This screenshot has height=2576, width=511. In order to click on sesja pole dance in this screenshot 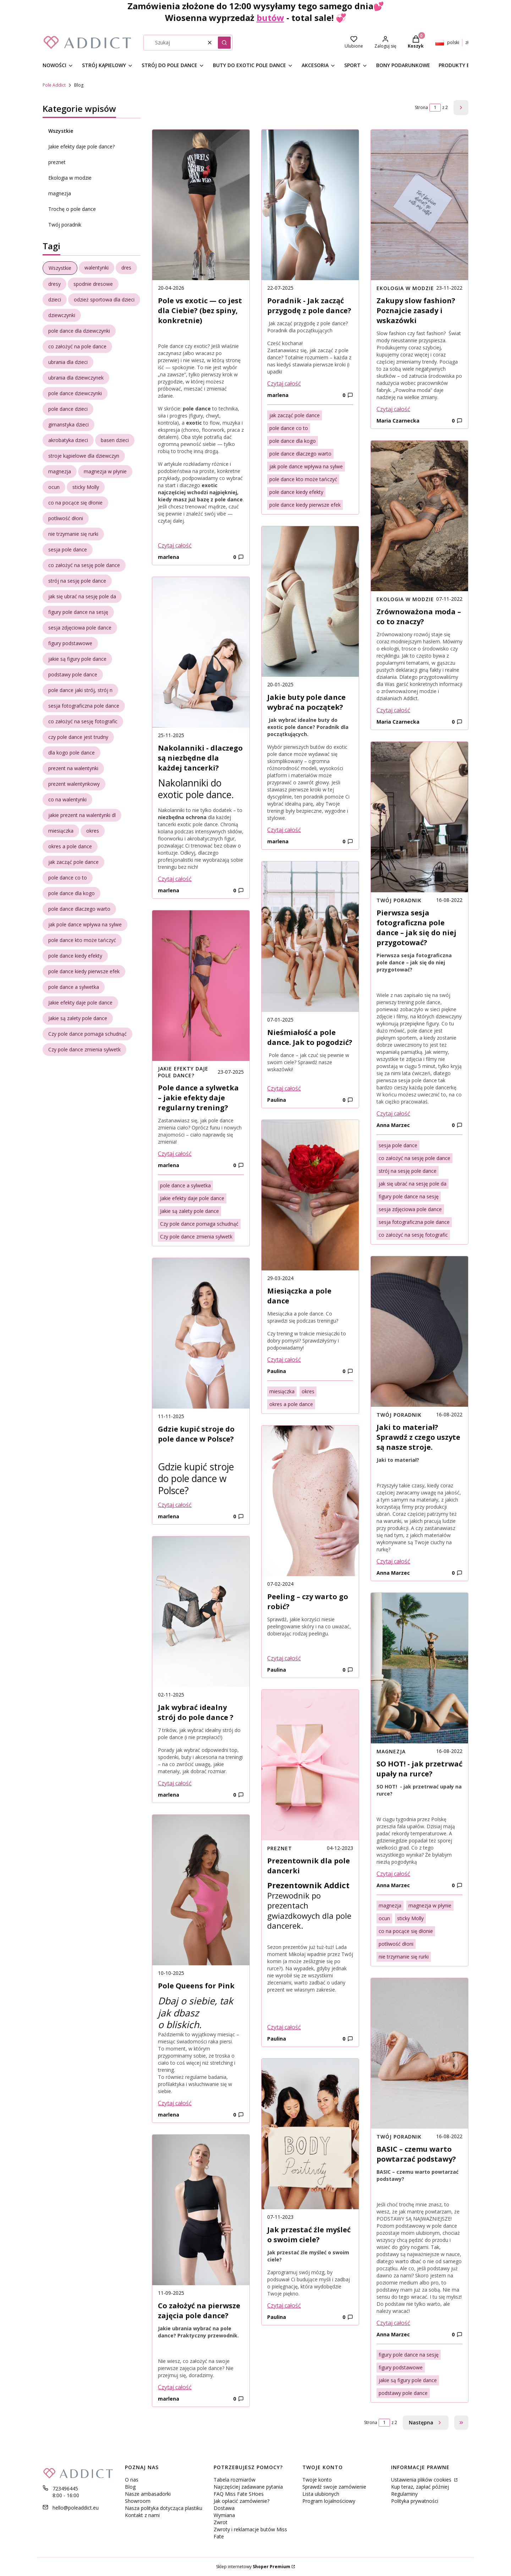, I will do `click(398, 1145)`.